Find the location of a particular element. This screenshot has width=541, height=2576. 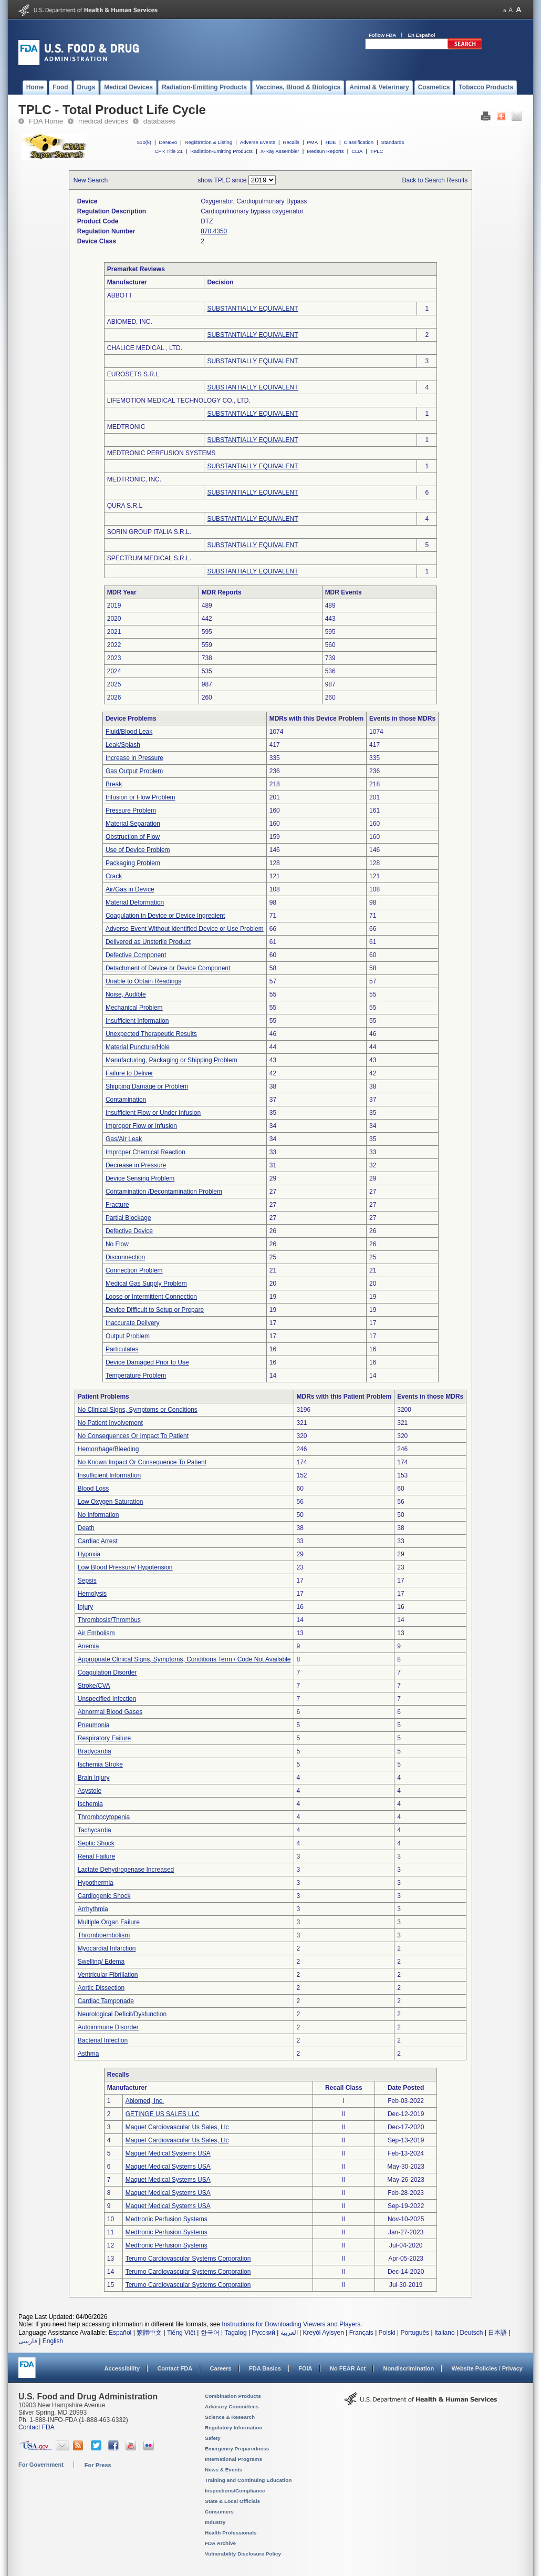

2019 is located at coordinates (114, 605).